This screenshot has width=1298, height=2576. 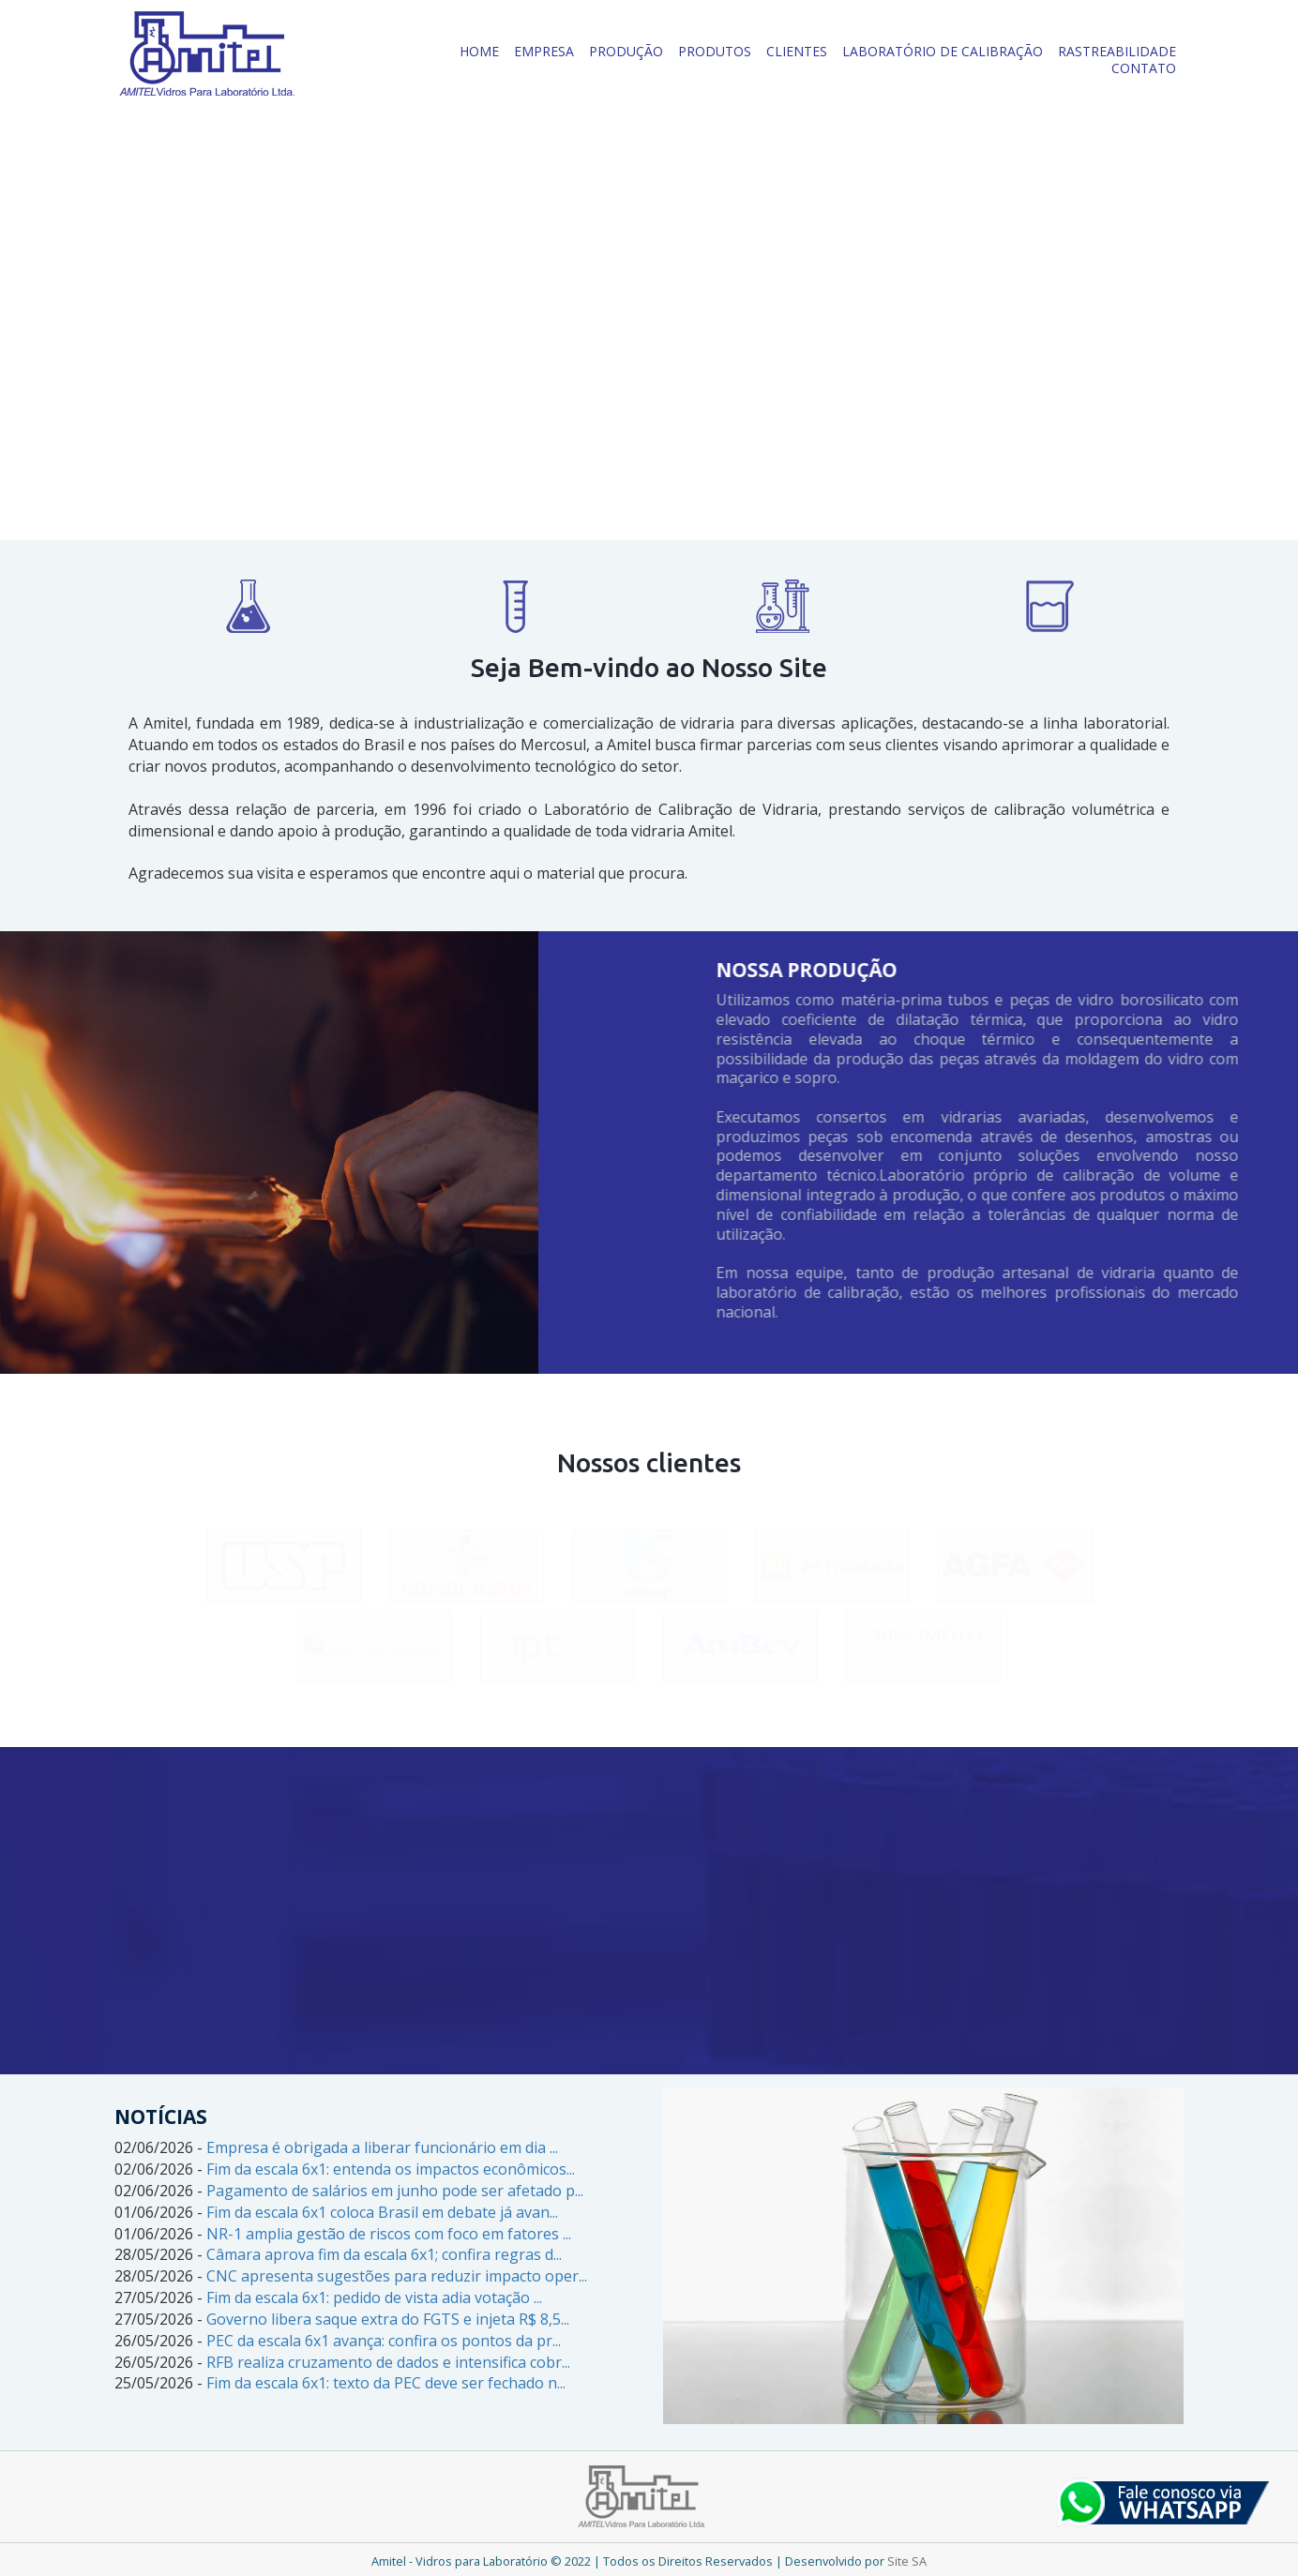 What do you see at coordinates (383, 2340) in the screenshot?
I see `PEC da escala 6x1 avança: confira os pontos da pr...` at bounding box center [383, 2340].